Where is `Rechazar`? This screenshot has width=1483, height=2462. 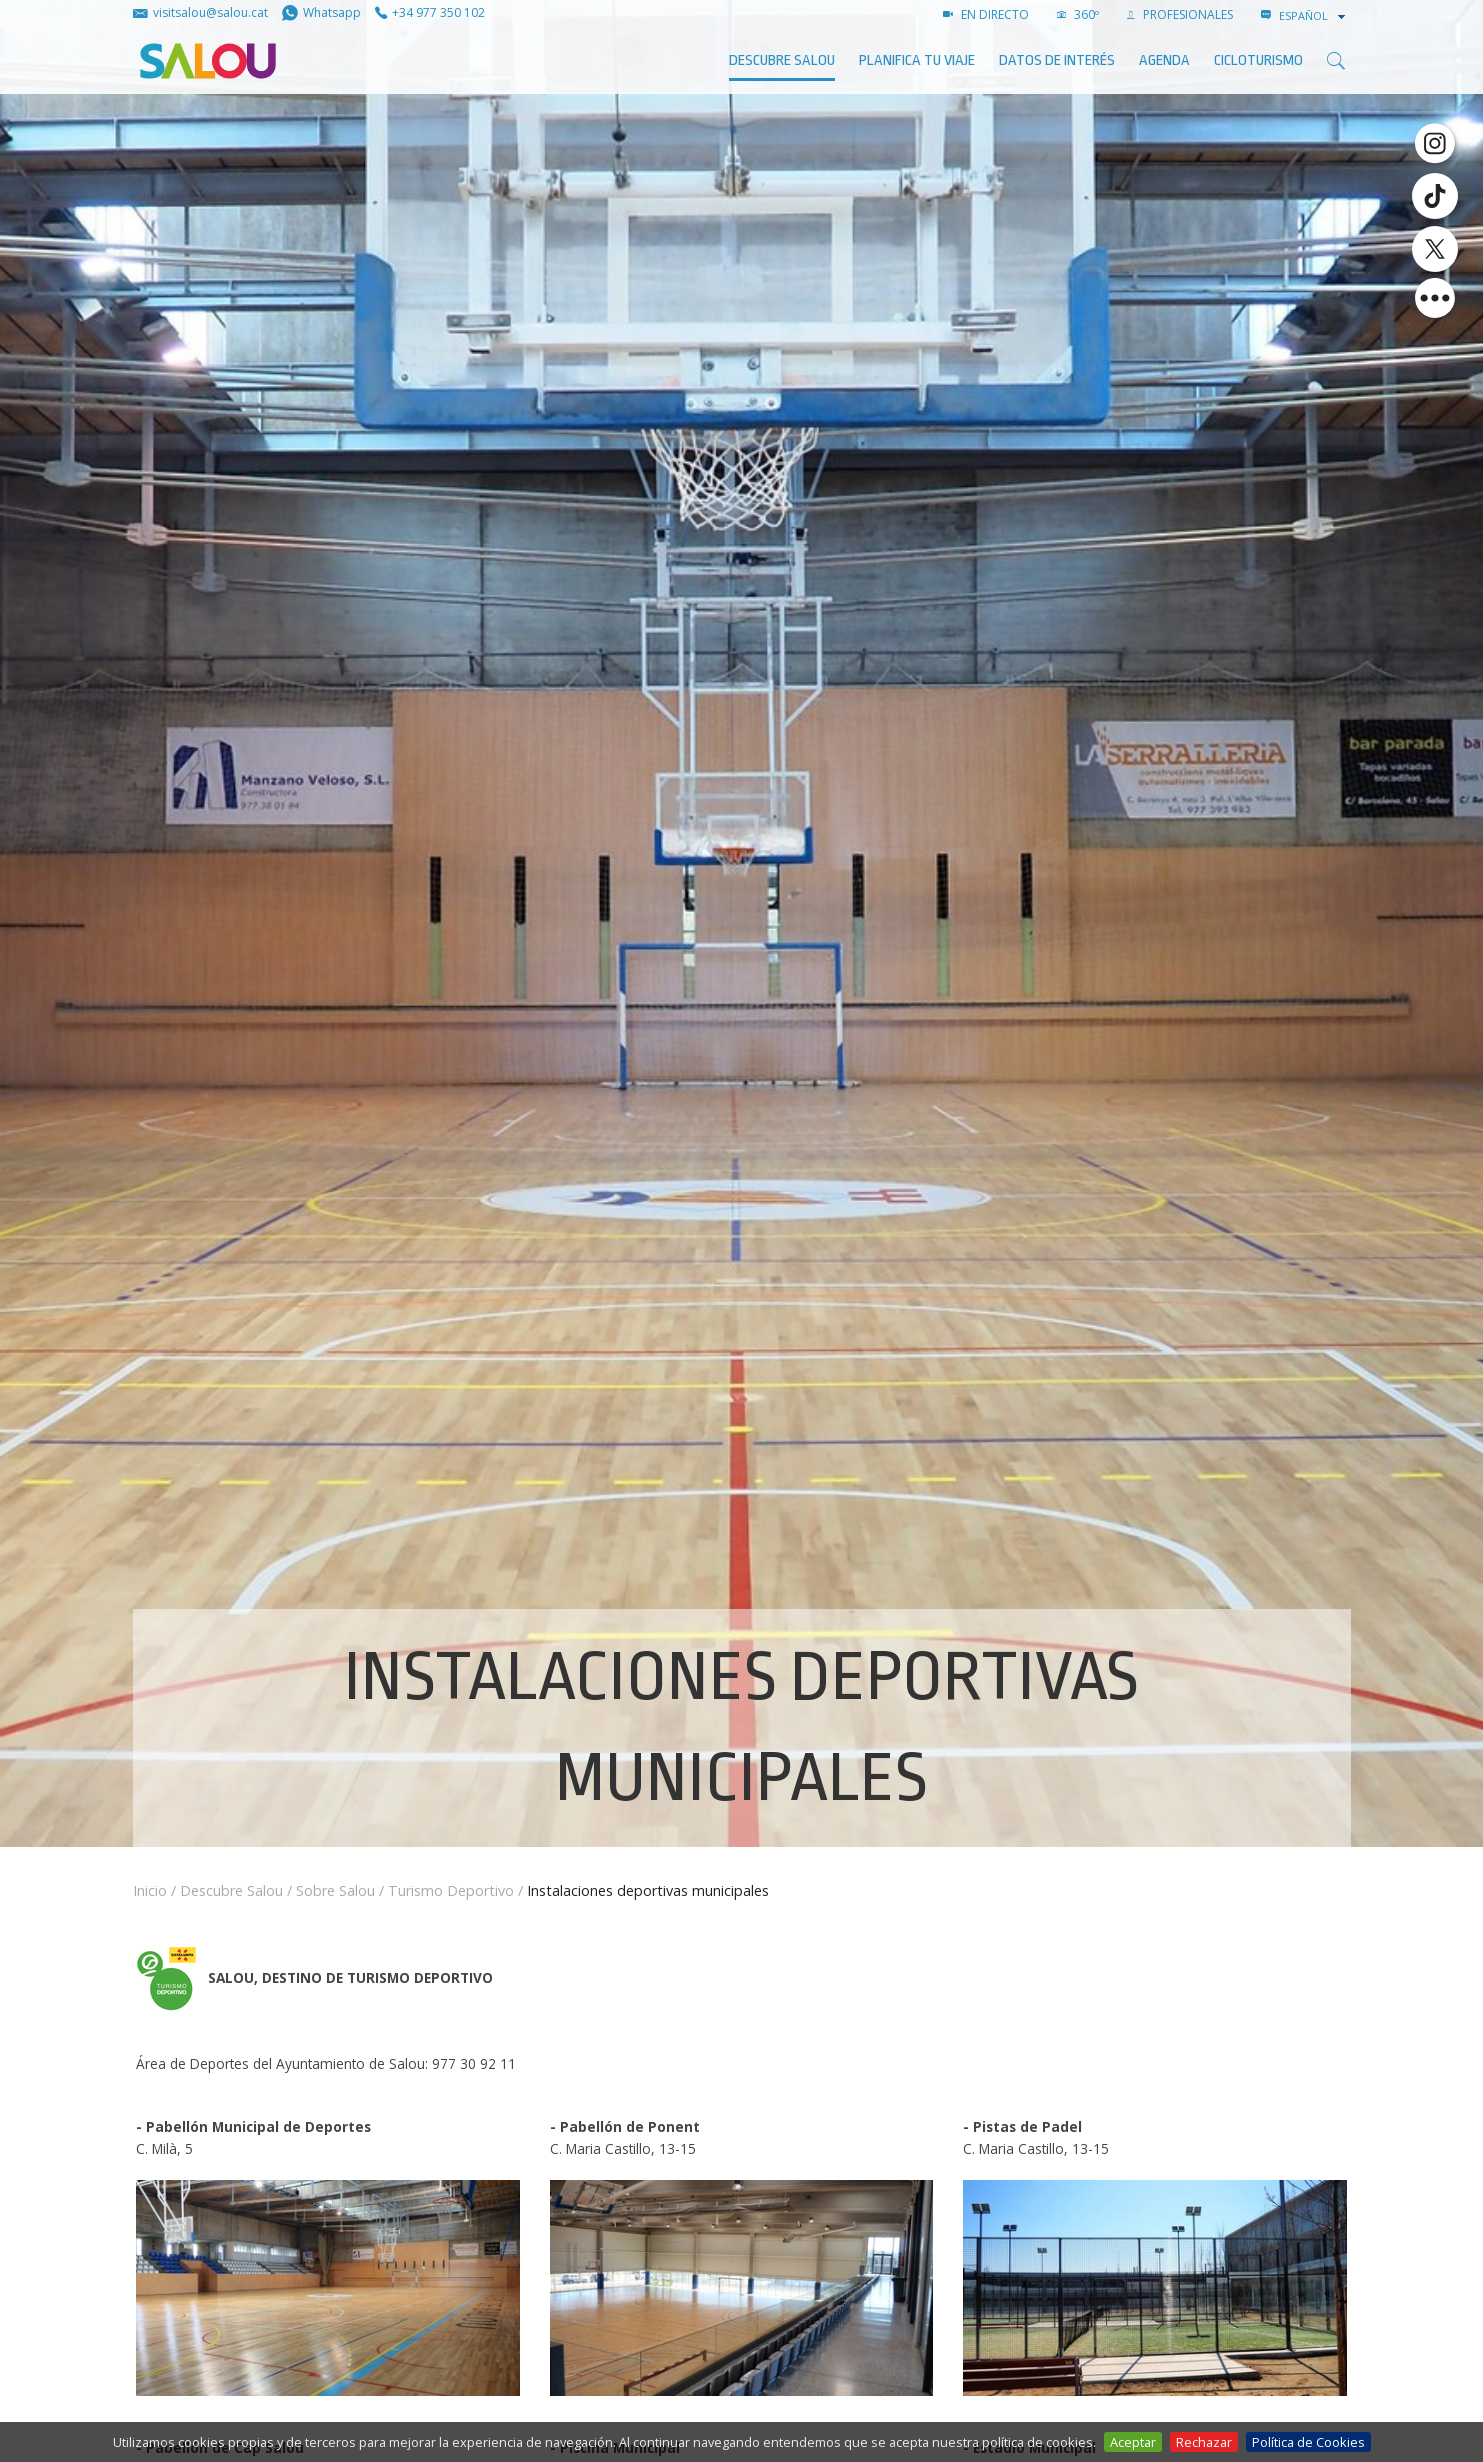 Rechazar is located at coordinates (1204, 2442).